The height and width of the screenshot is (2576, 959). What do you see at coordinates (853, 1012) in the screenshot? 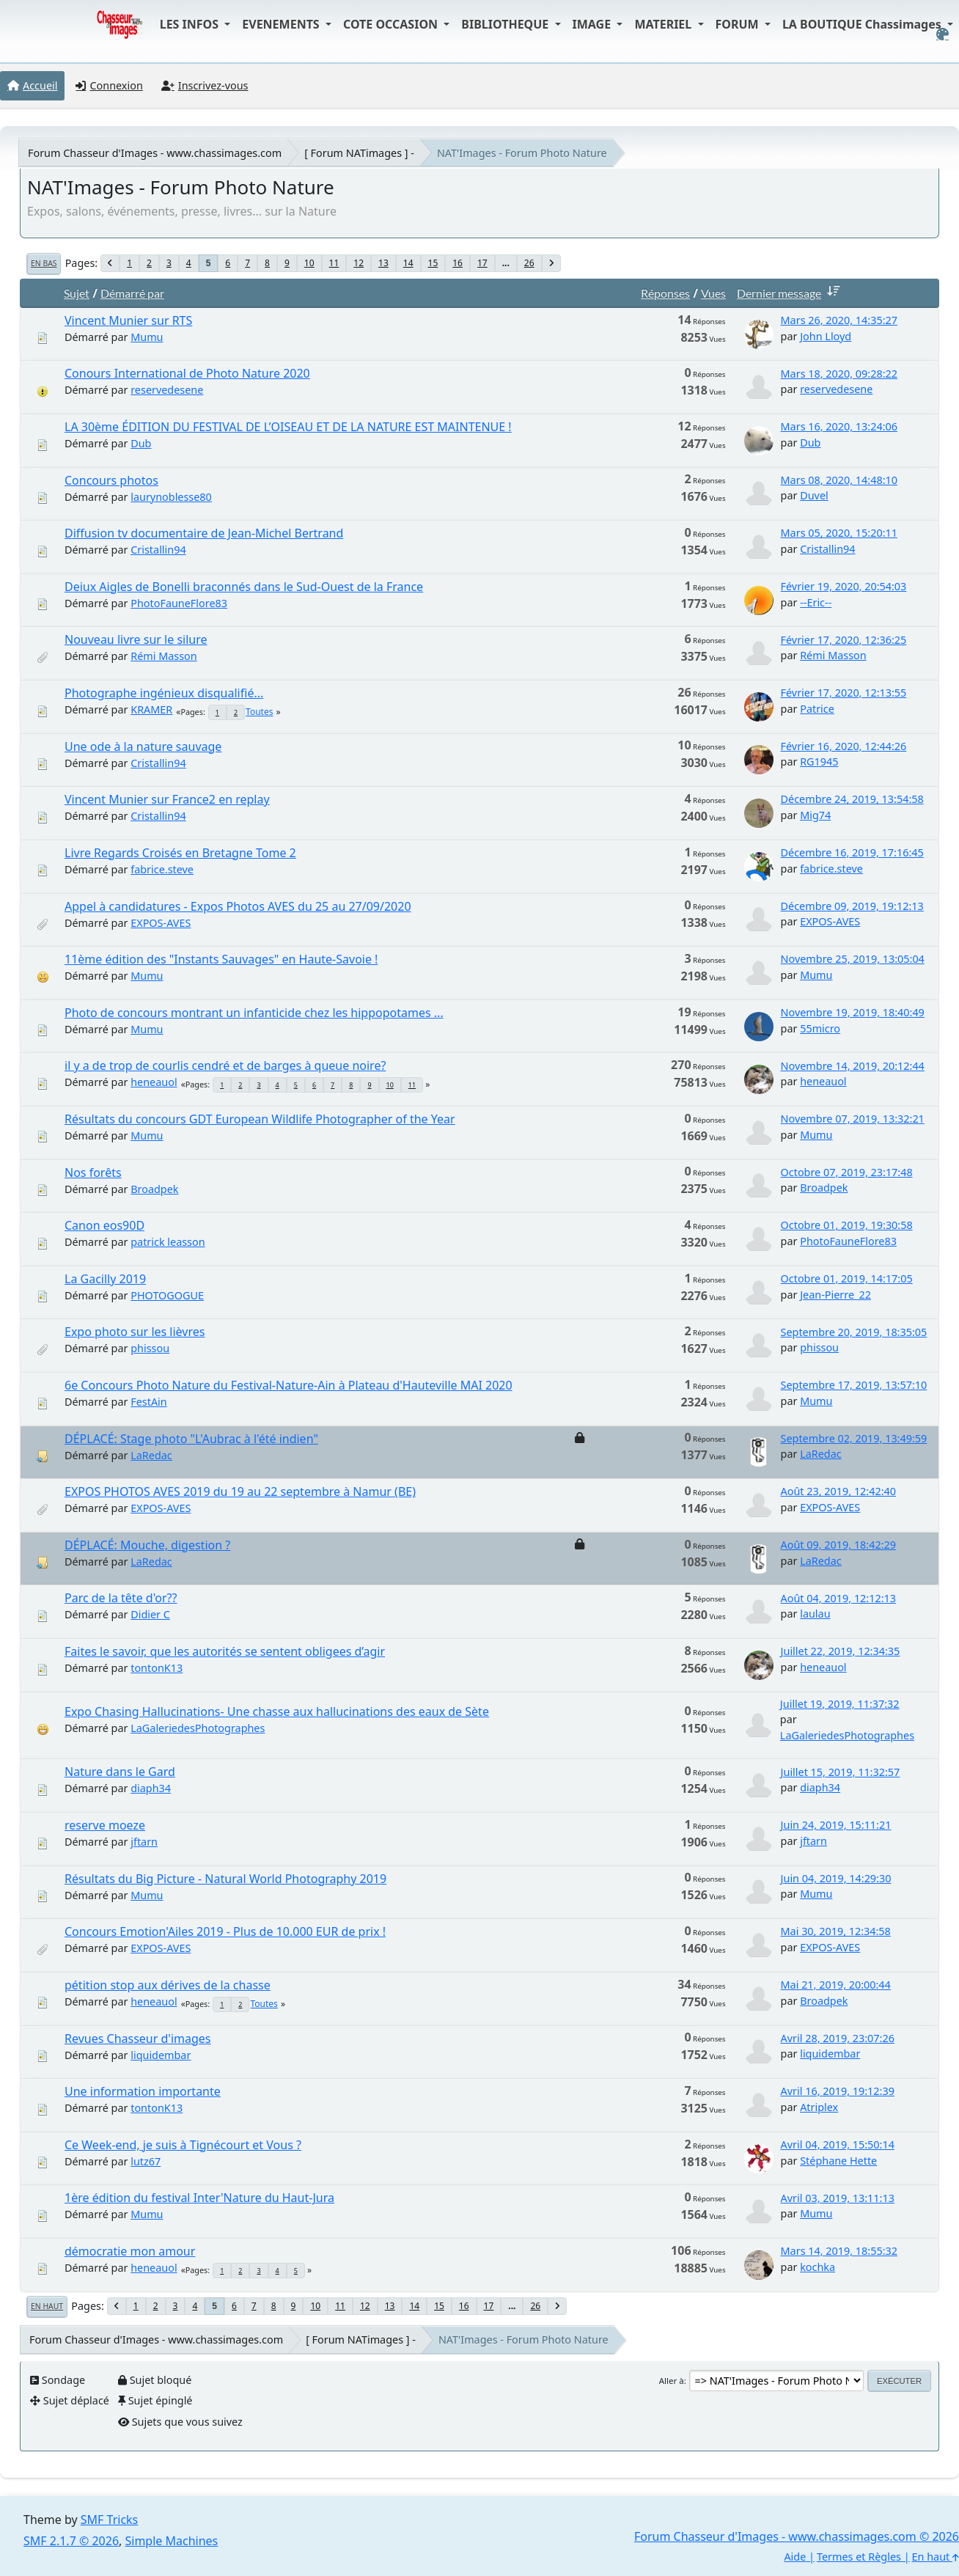
I see `Novembre 19, 2019, 18:40:49` at bounding box center [853, 1012].